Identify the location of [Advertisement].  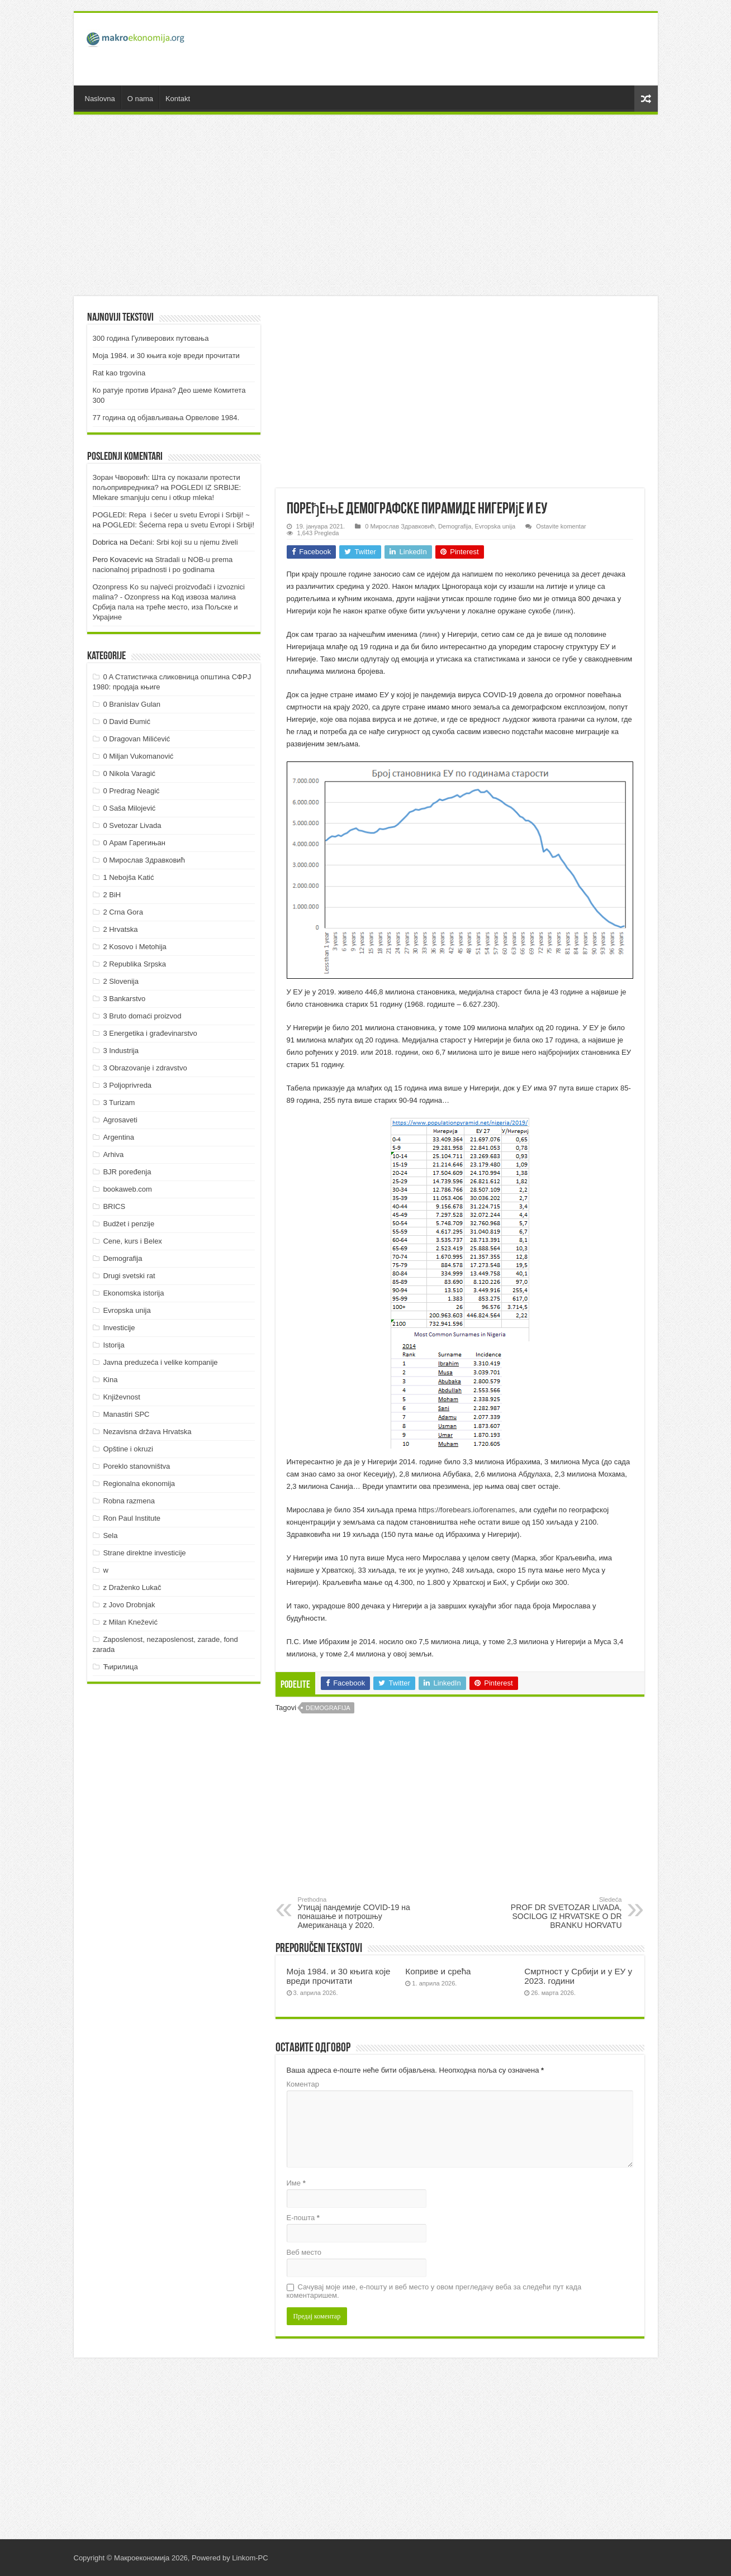
(446, 49).